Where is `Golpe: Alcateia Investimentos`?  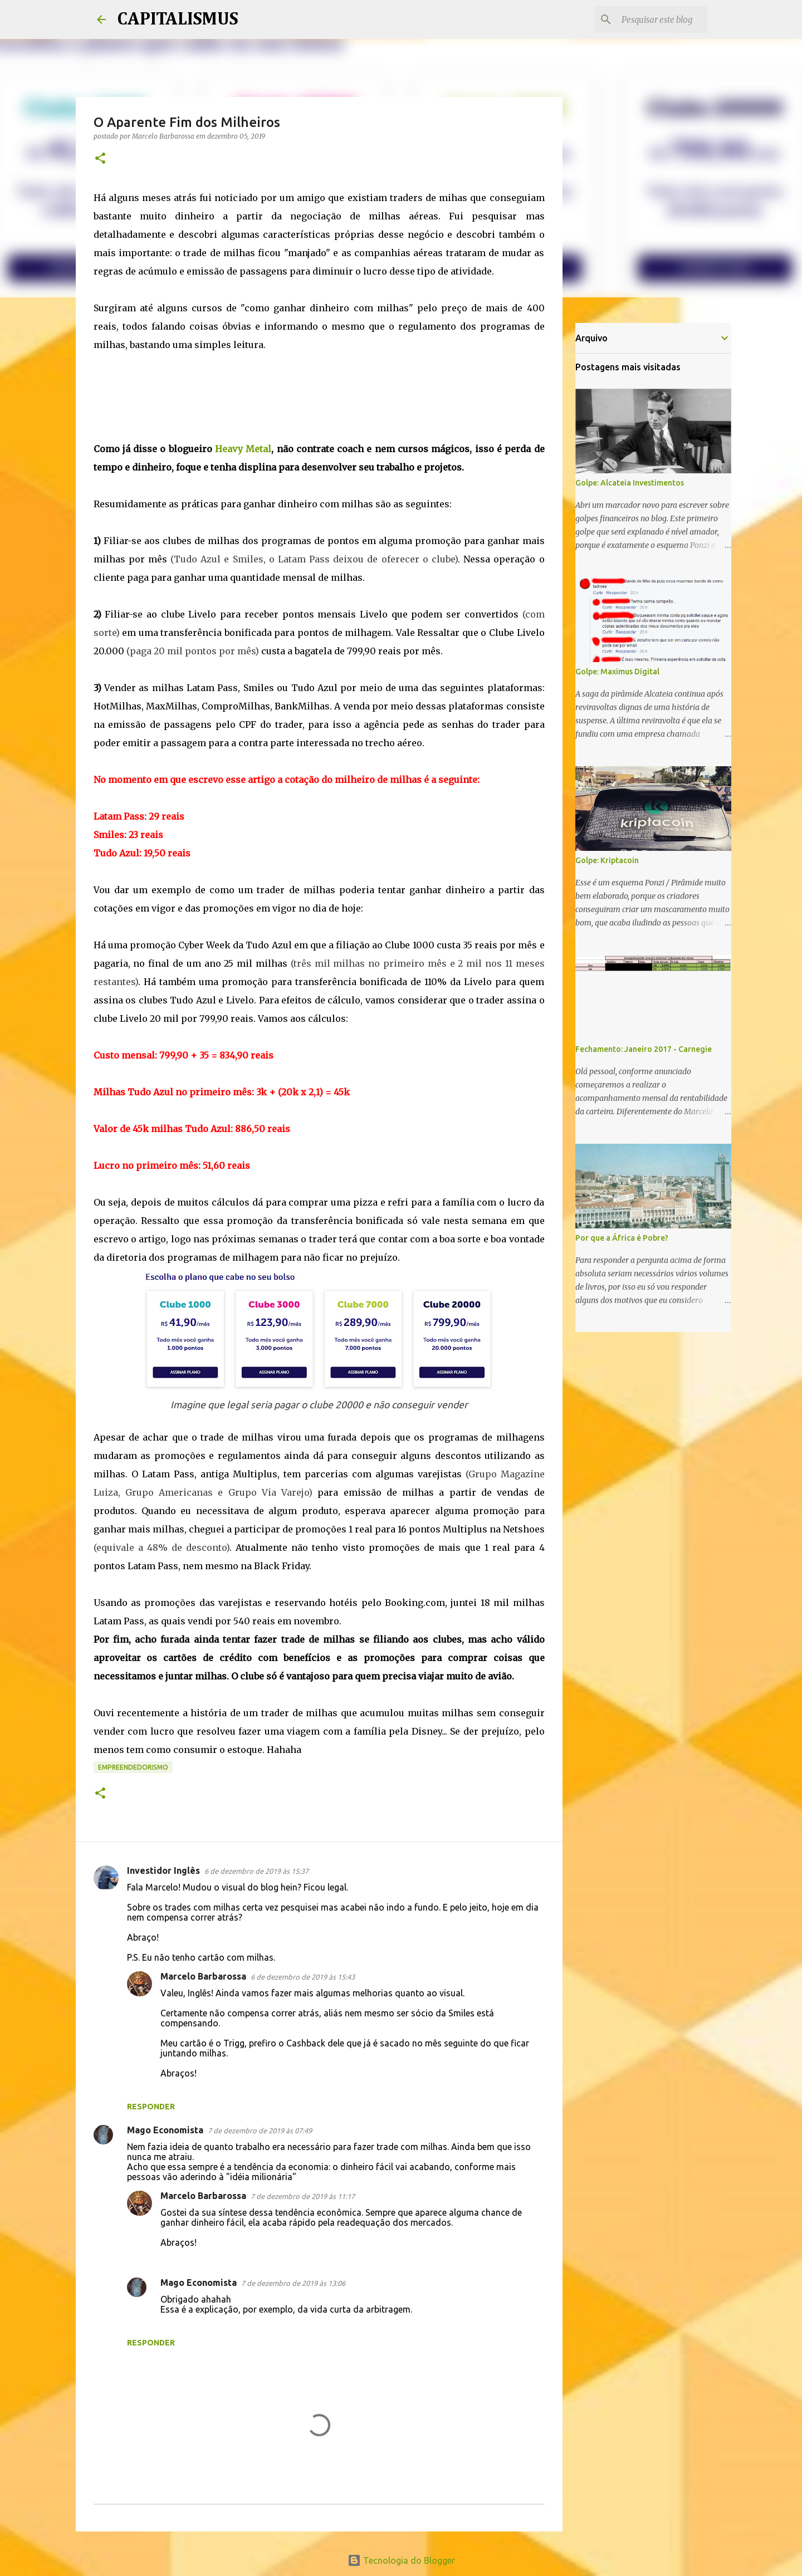
Golpe: Alcateia Investimentos is located at coordinates (629, 482).